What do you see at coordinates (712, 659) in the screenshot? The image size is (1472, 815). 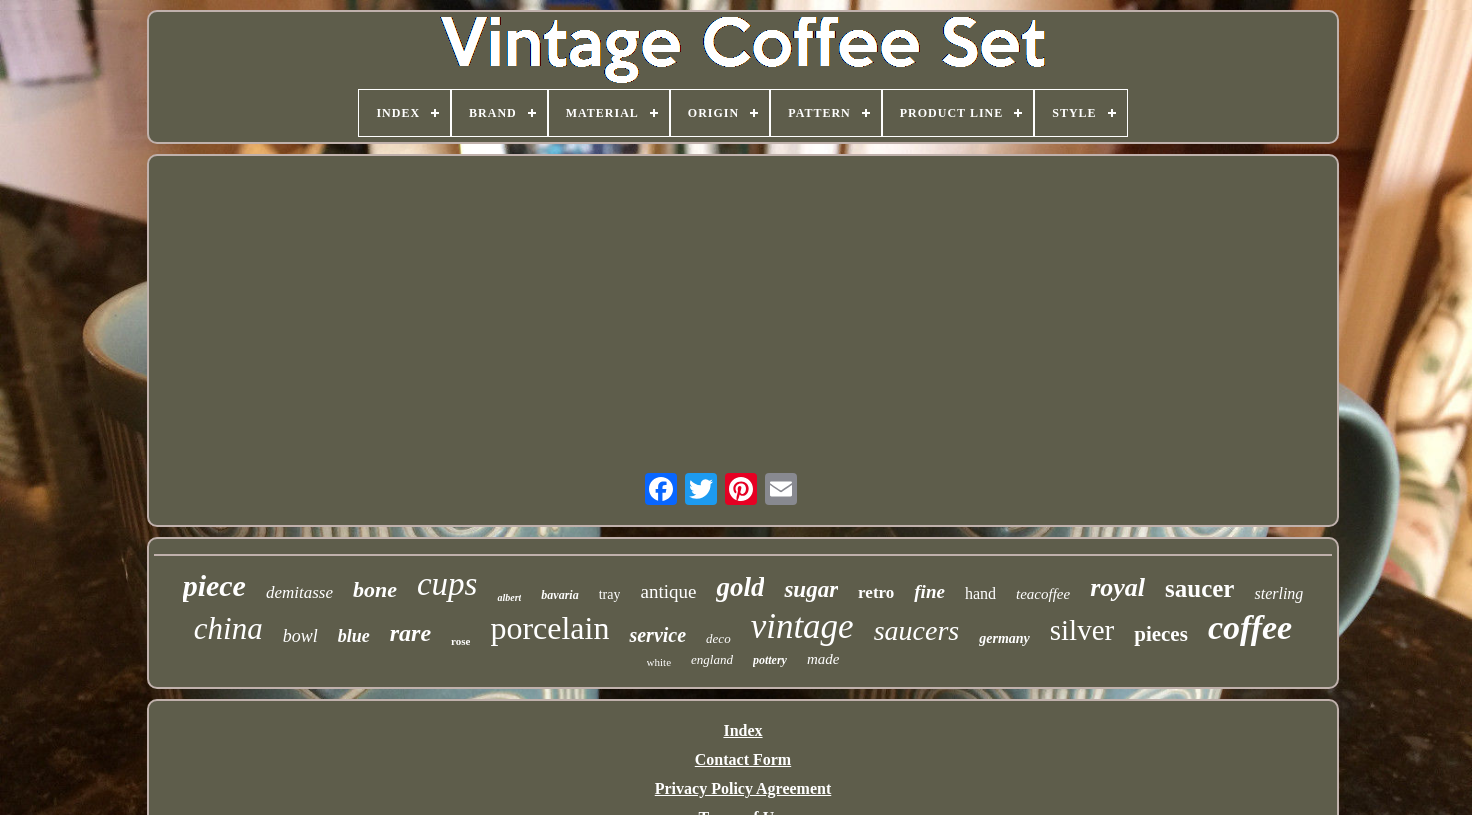 I see `england` at bounding box center [712, 659].